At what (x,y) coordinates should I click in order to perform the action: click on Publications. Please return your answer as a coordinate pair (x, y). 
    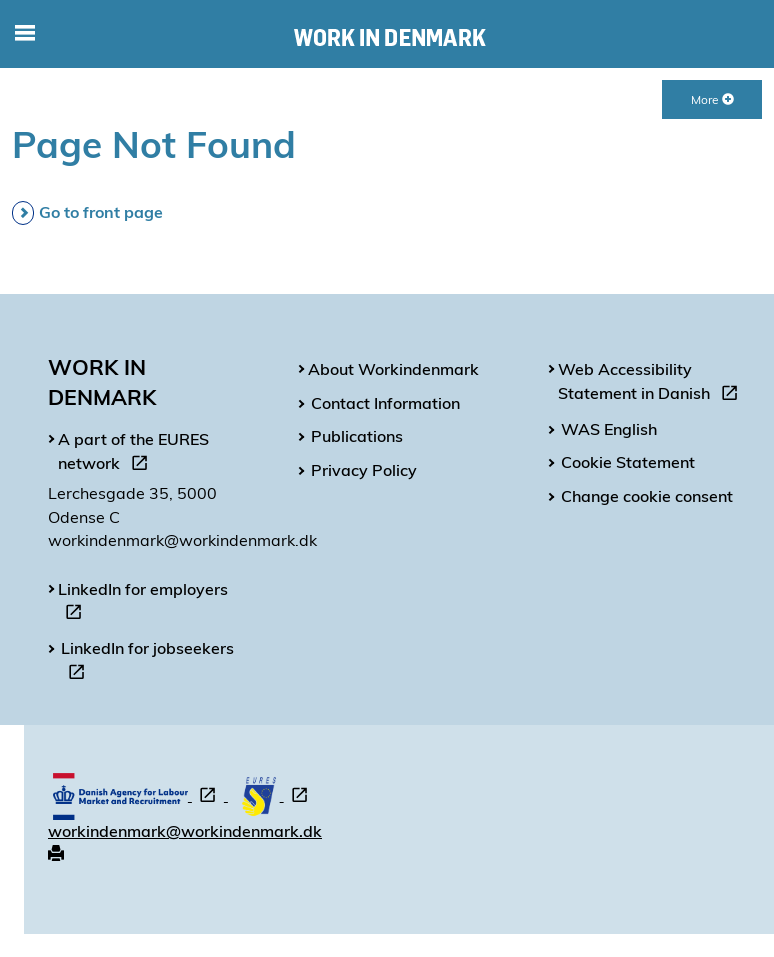
    Looking at the image, I should click on (357, 436).